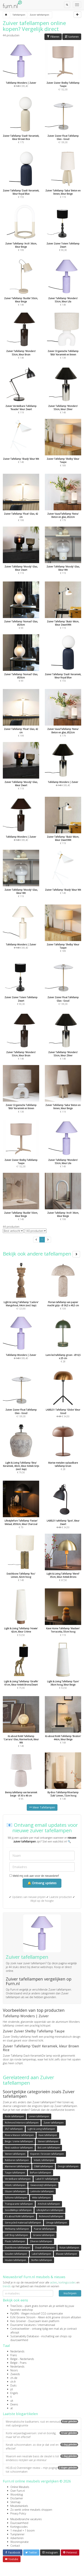 This screenshot has width=84, height=2576. Describe the element at coordinates (68, 2166) in the screenshot. I see `Design tafellampen` at that location.